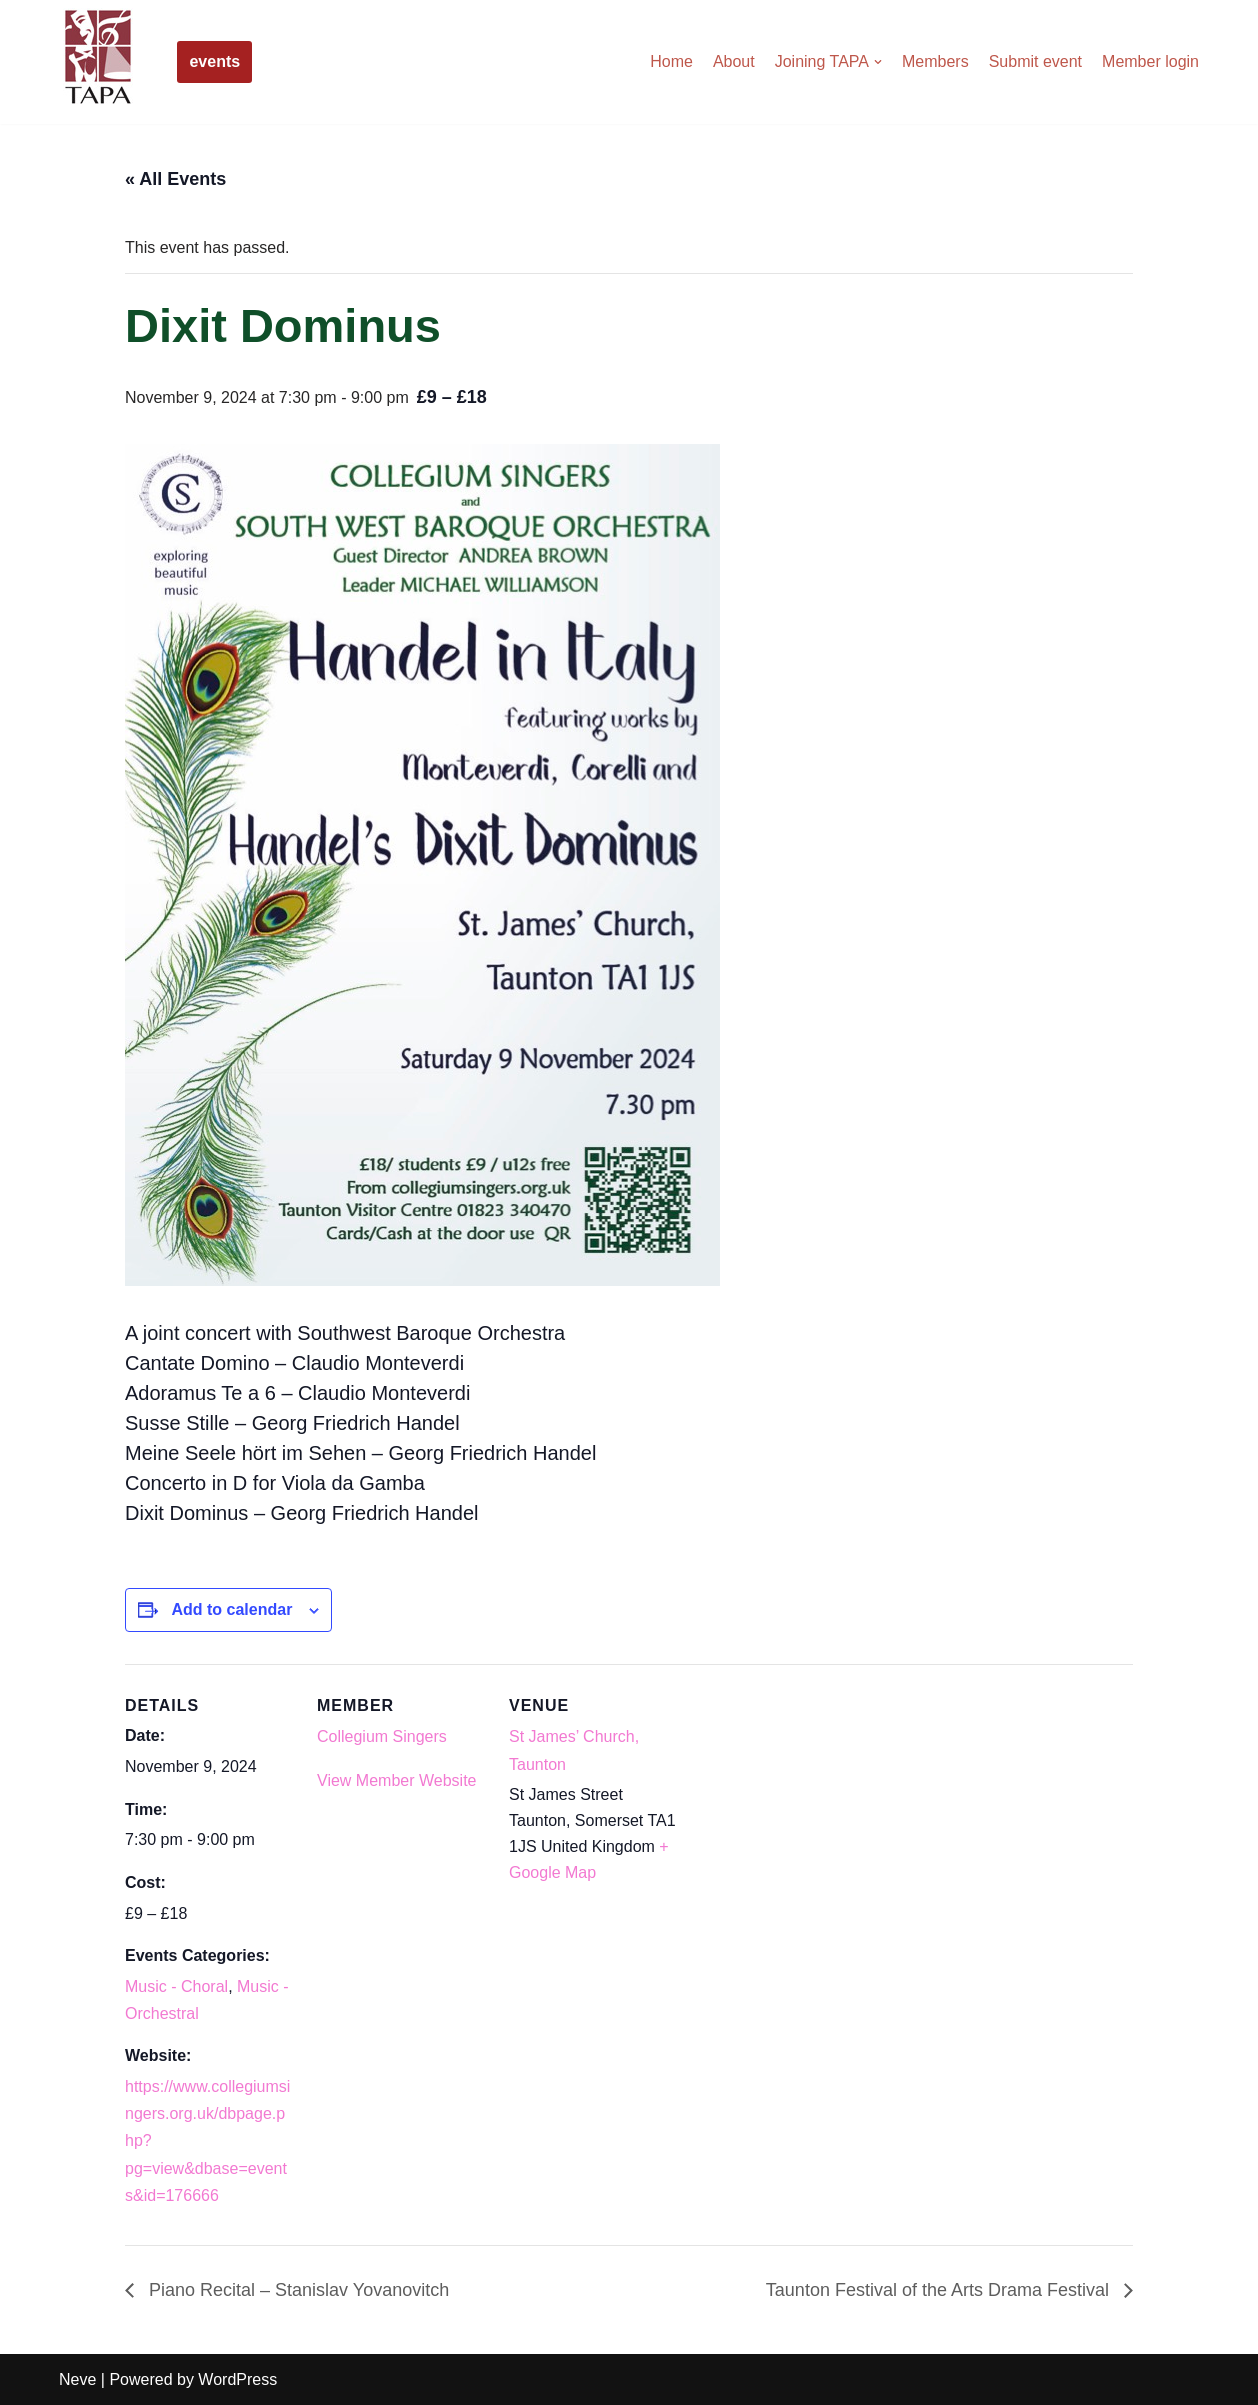 The height and width of the screenshot is (2405, 1258). I want to click on [Venue location map], so click(806, 1801).